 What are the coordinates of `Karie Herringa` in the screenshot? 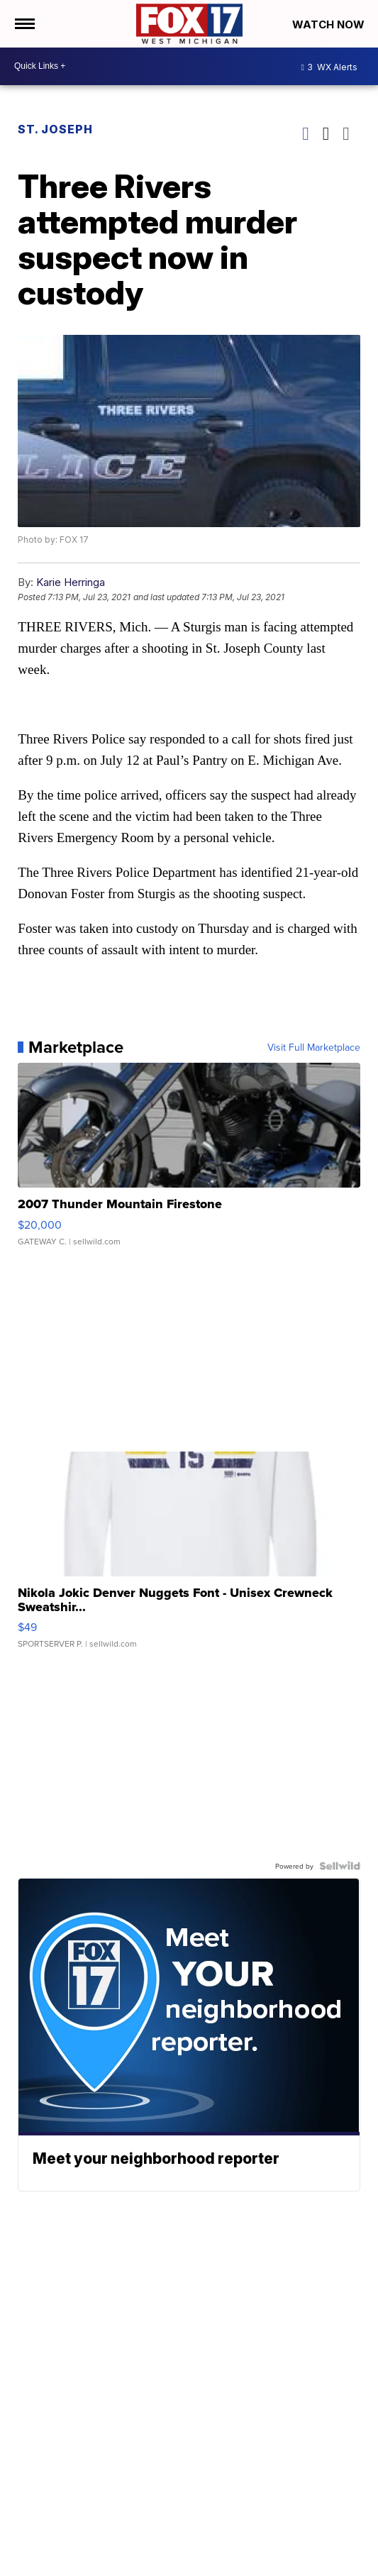 It's located at (70, 582).